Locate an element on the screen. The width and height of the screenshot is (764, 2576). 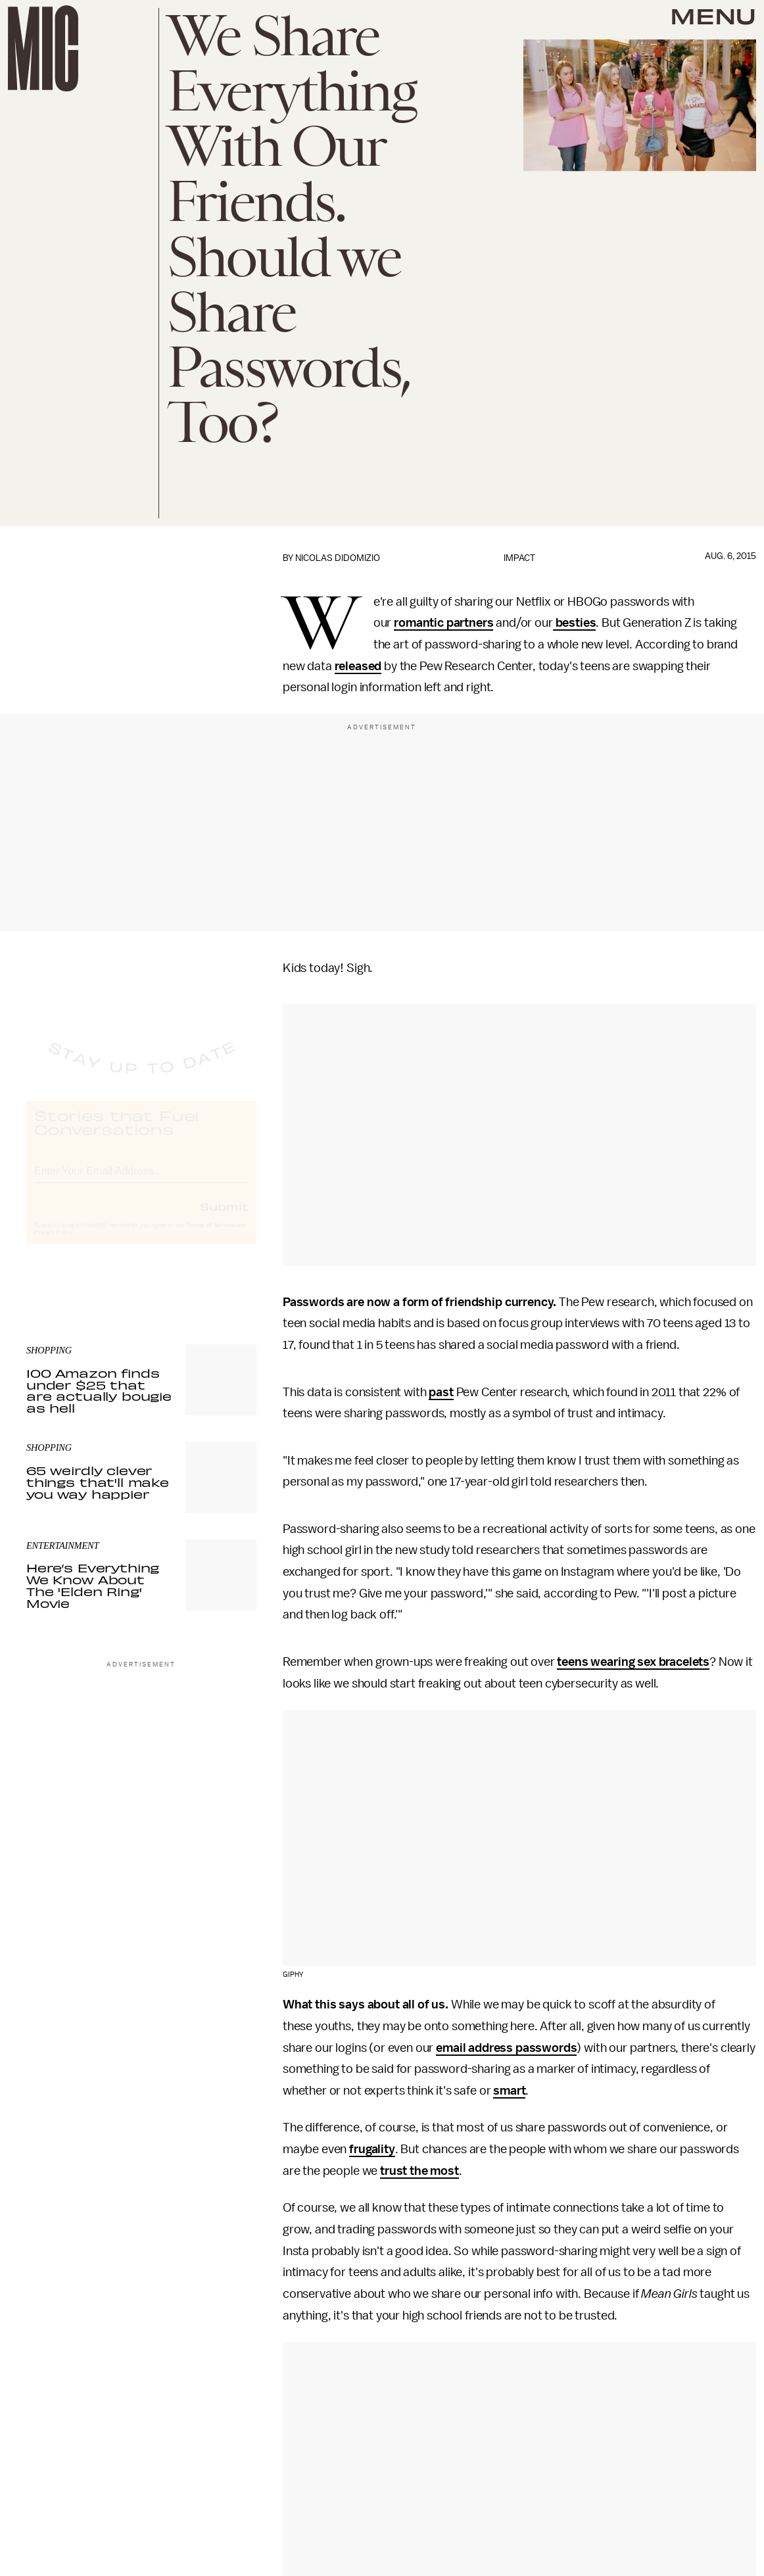
[Email address] is located at coordinates (141, 1181).